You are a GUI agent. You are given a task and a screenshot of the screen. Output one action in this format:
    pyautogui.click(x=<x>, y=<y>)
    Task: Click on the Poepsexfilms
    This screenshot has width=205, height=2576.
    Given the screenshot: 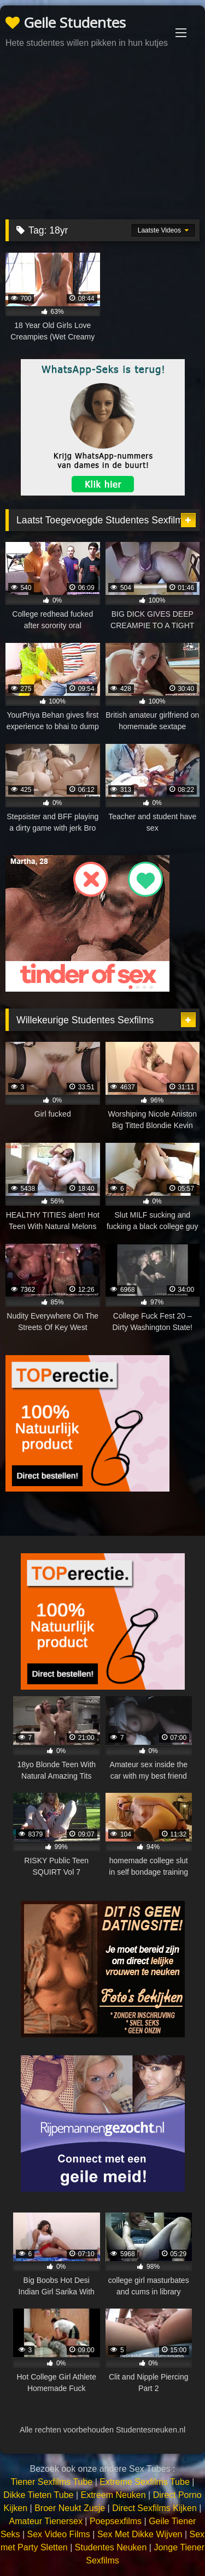 What is the action you would take?
    pyautogui.click(x=116, y=2521)
    